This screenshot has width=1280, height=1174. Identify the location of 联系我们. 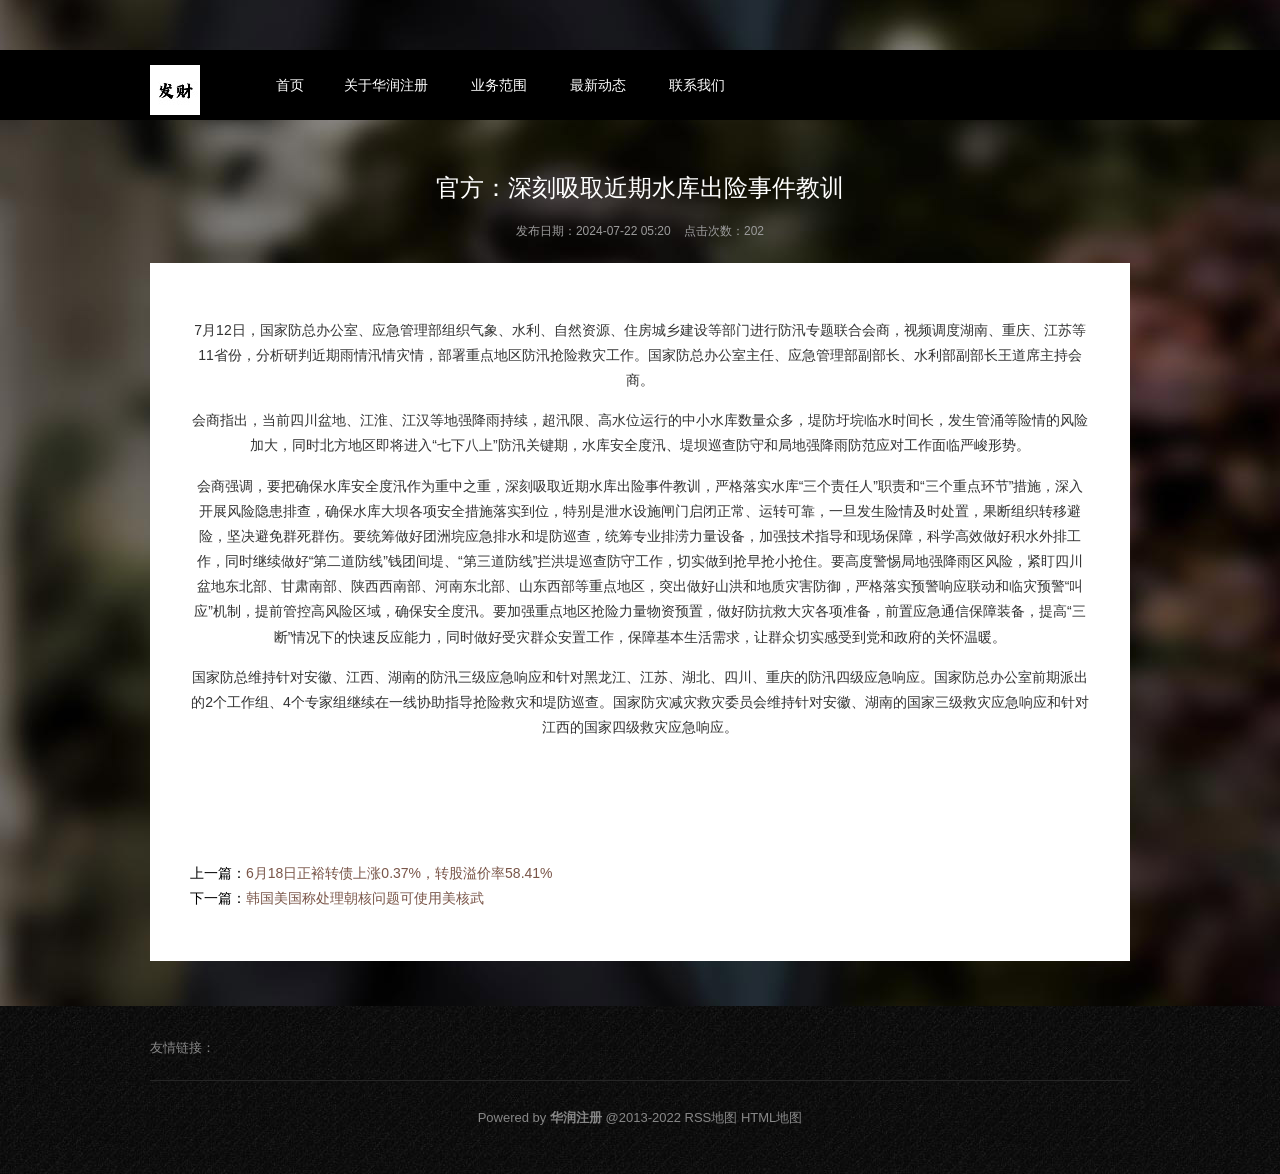
(697, 85).